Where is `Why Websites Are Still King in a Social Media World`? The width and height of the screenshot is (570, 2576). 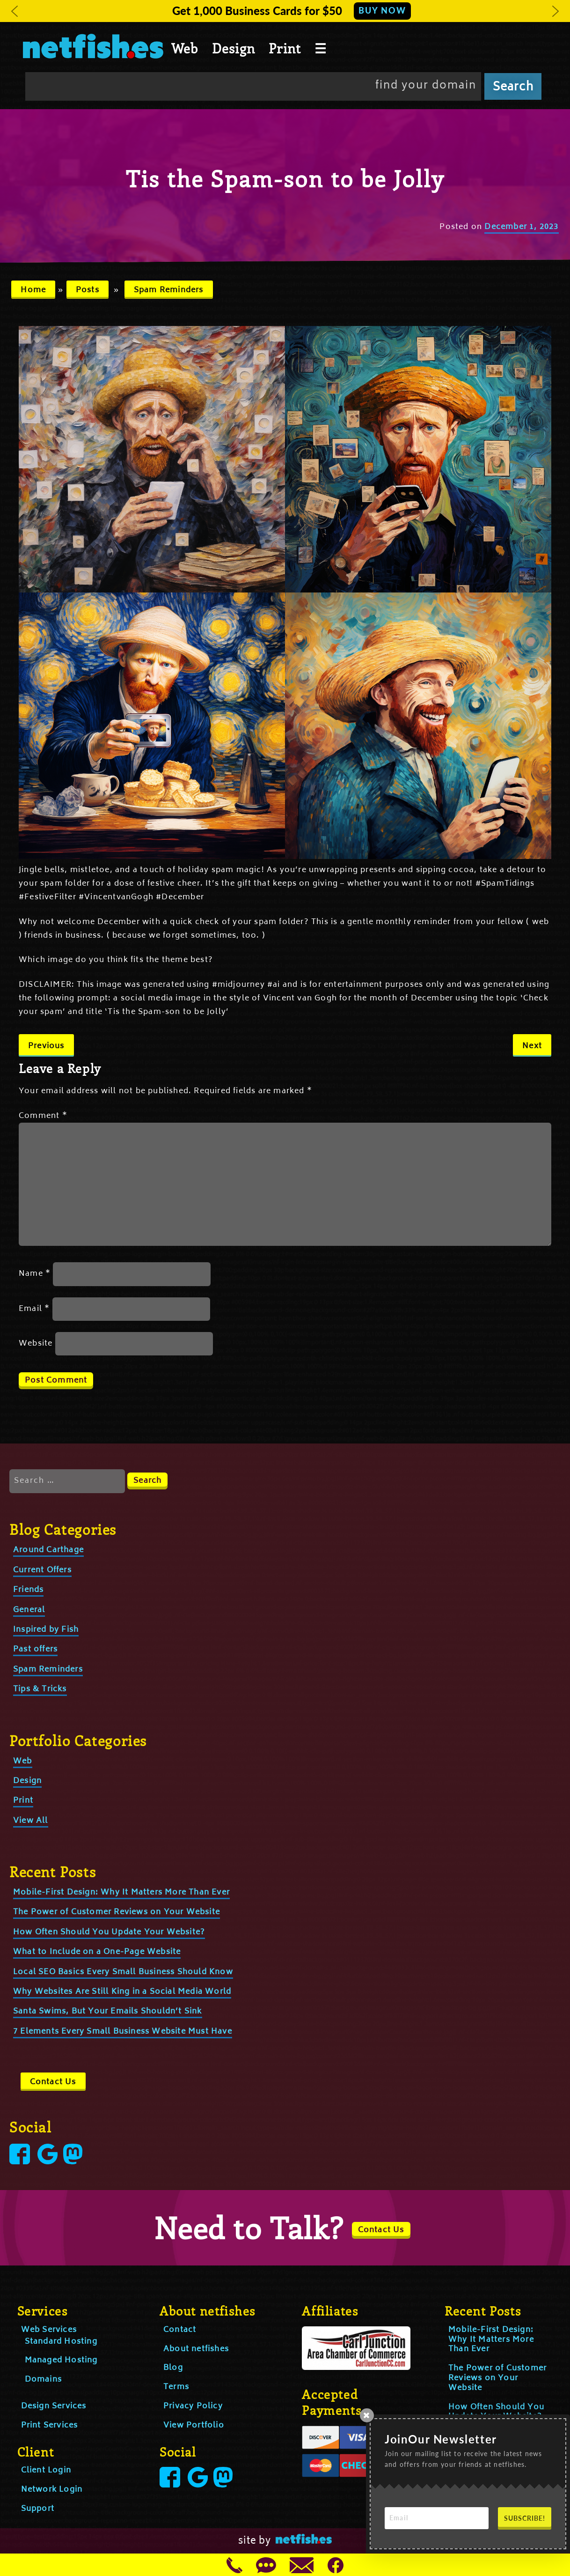 Why Websites Are Still King in a Social Media World is located at coordinates (122, 1992).